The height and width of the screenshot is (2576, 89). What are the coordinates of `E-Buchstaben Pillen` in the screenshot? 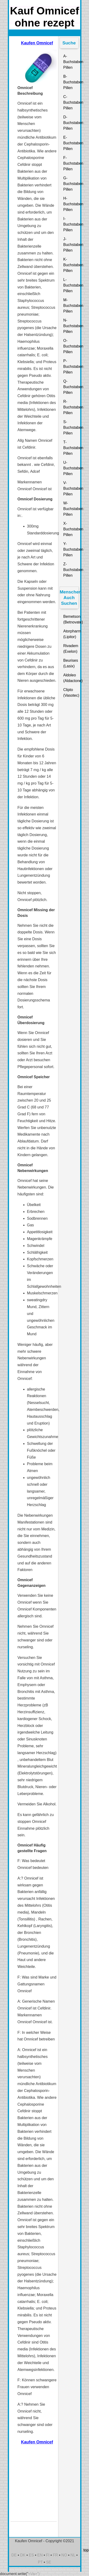 It's located at (71, 143).